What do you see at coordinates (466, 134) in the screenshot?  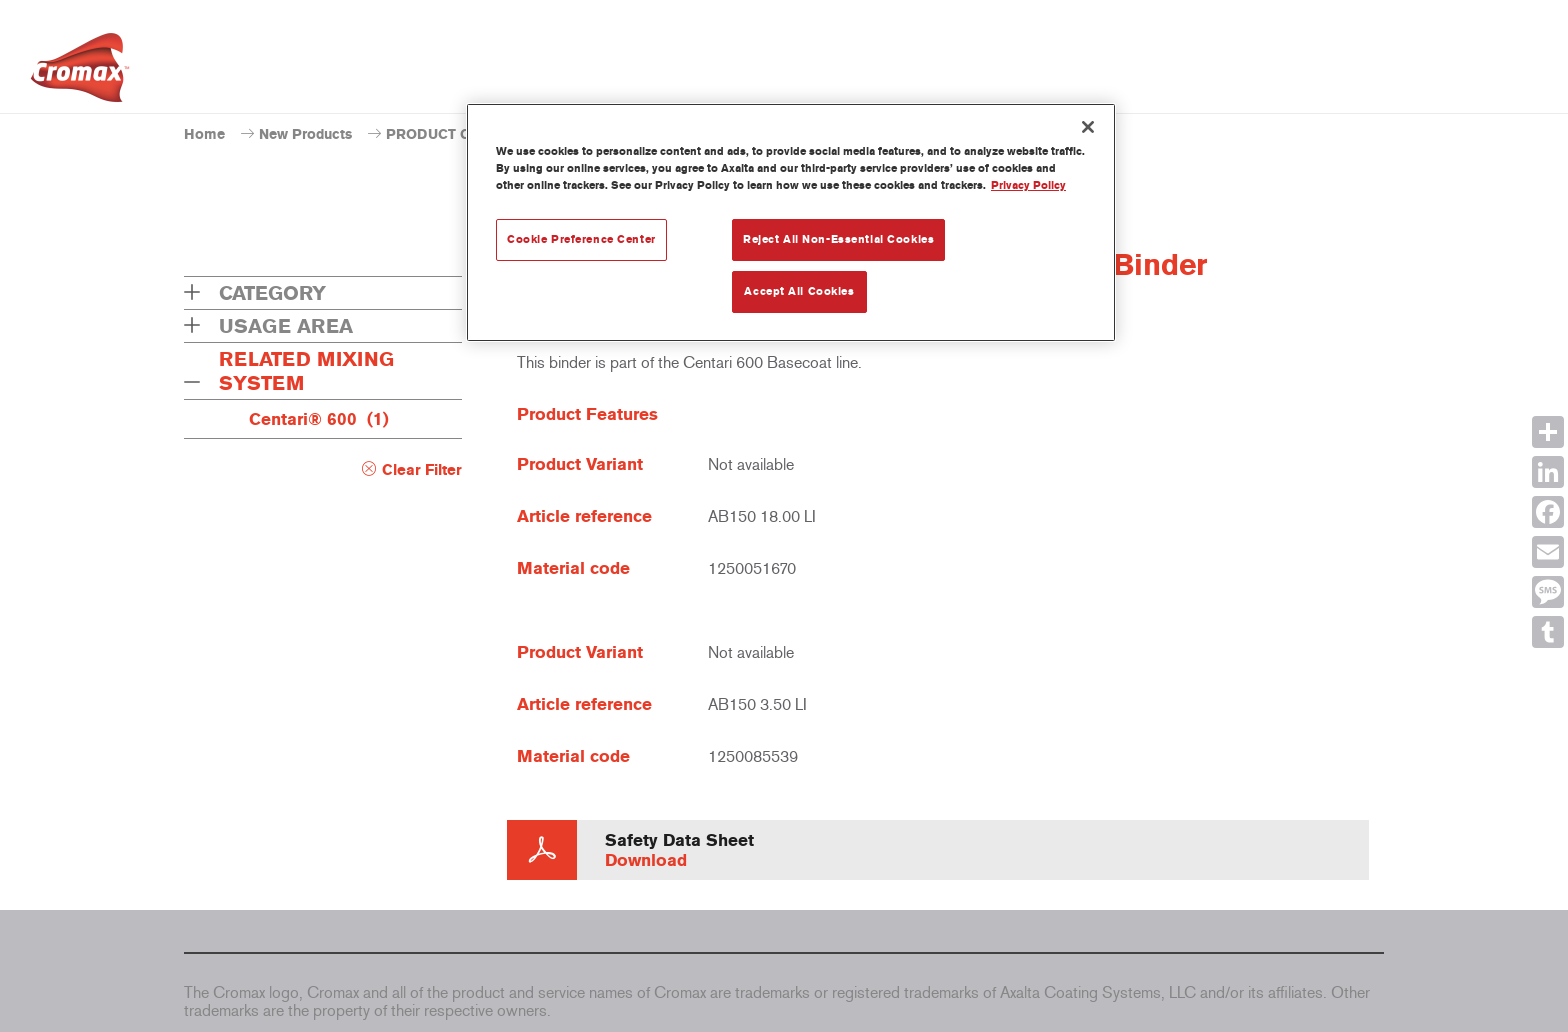 I see `PRODUCT CATALOGUE` at bounding box center [466, 134].